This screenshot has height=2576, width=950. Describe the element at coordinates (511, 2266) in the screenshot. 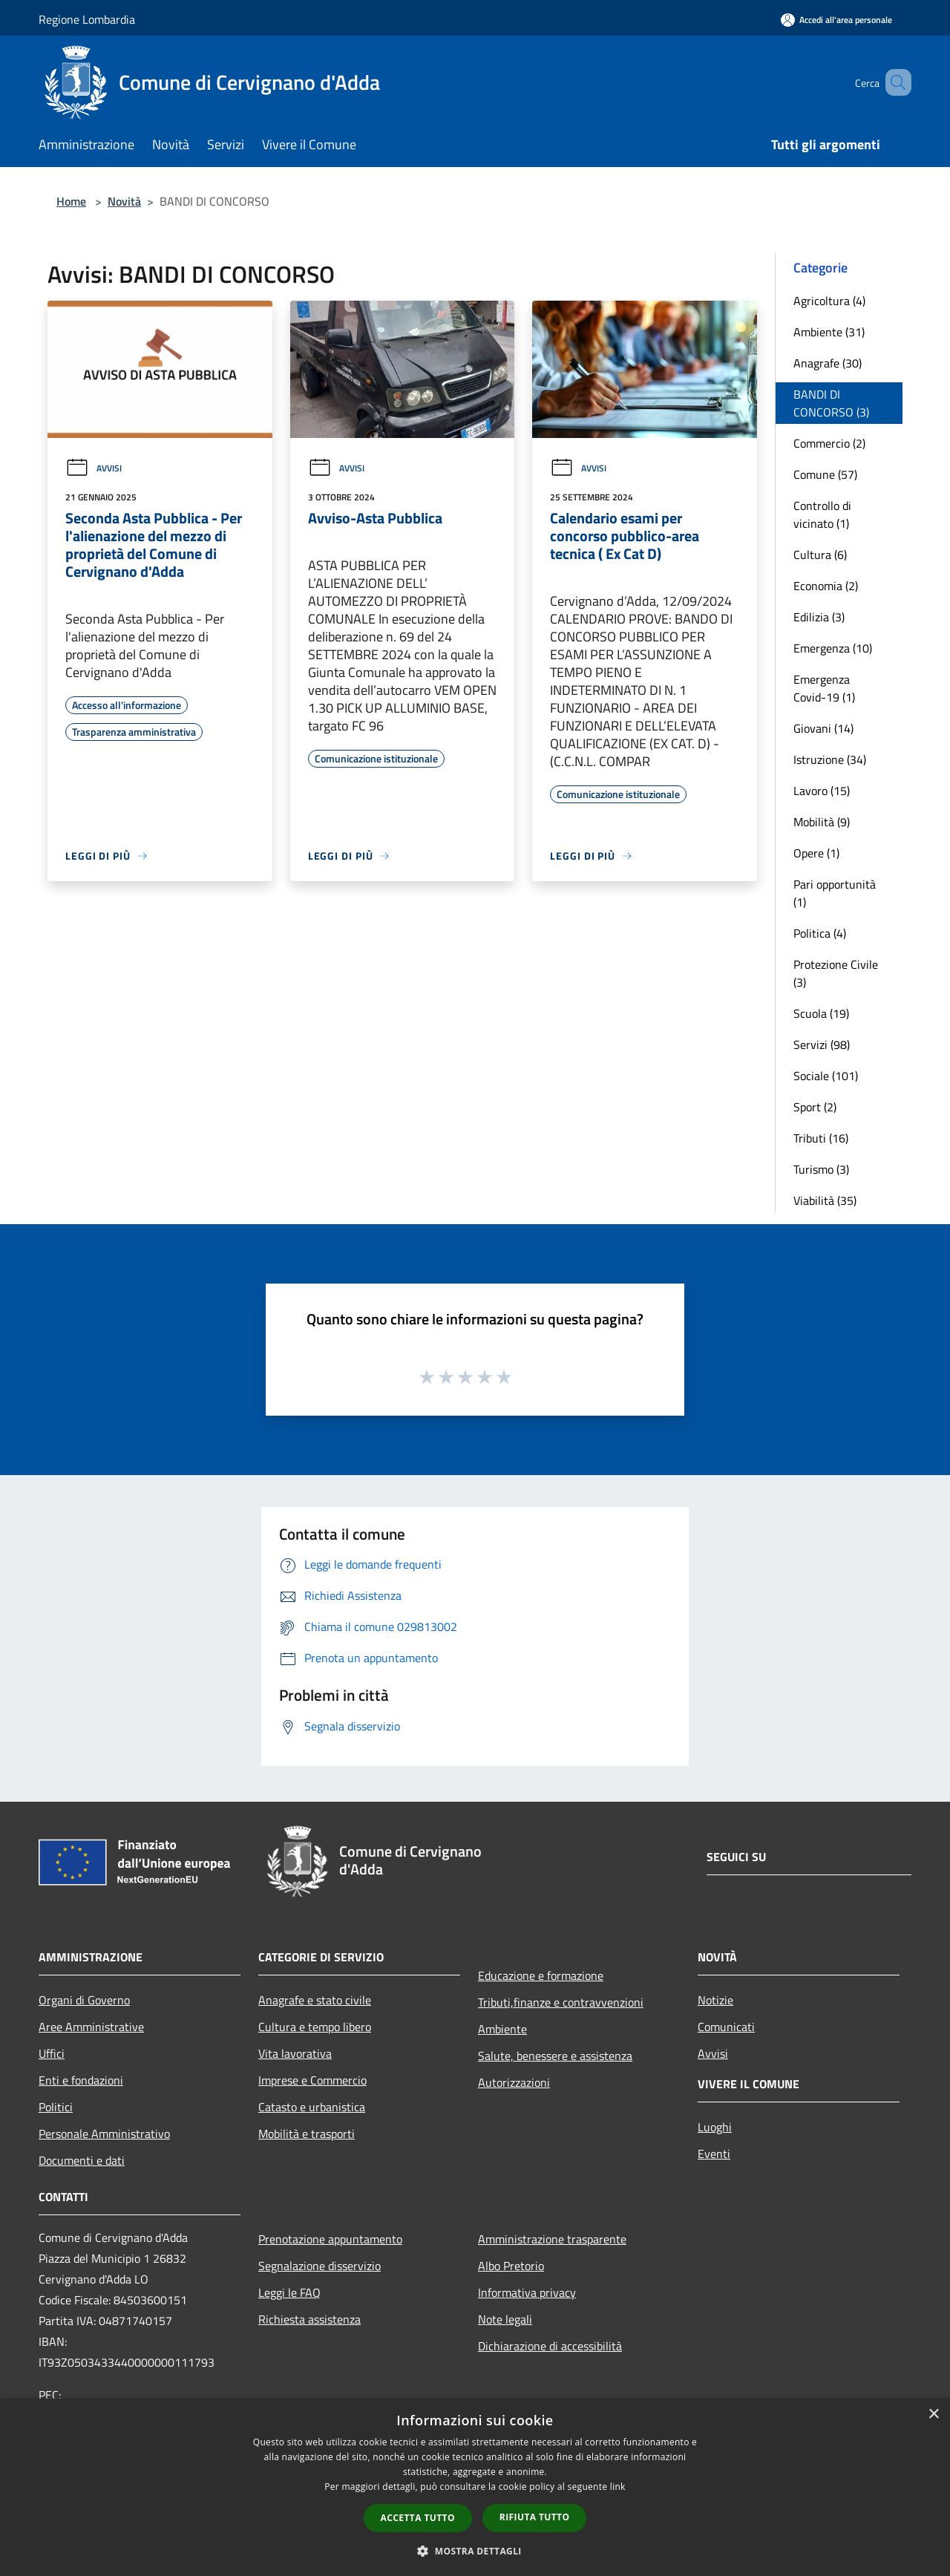

I see `Albo Pretorio` at that location.